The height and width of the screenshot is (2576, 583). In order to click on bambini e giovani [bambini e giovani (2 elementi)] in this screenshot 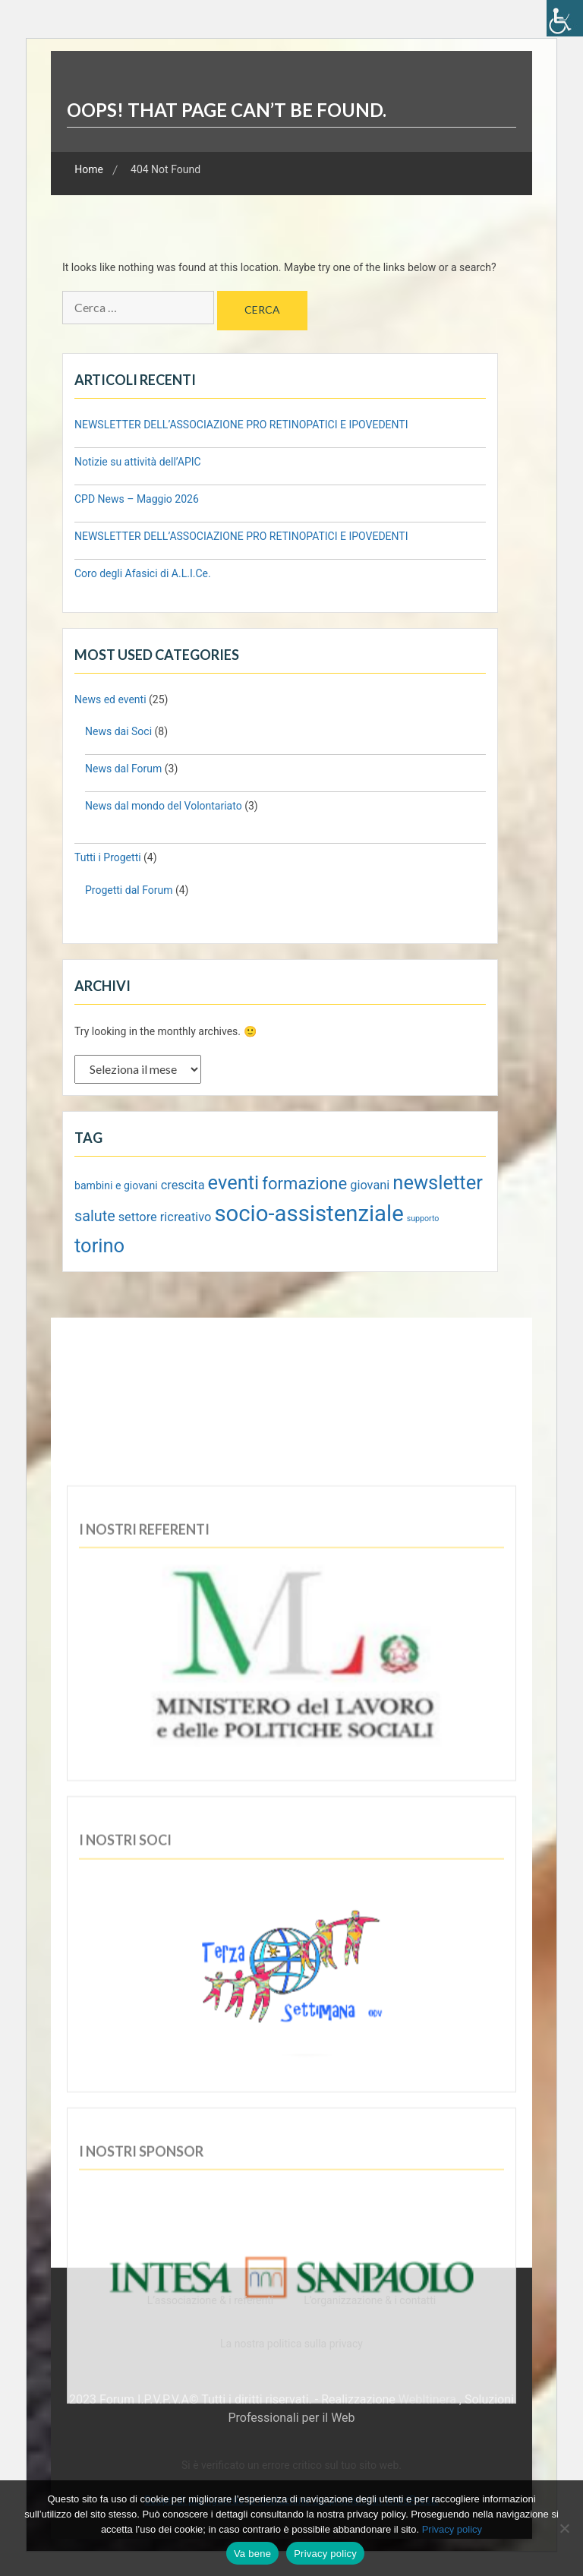, I will do `click(116, 1185)`.